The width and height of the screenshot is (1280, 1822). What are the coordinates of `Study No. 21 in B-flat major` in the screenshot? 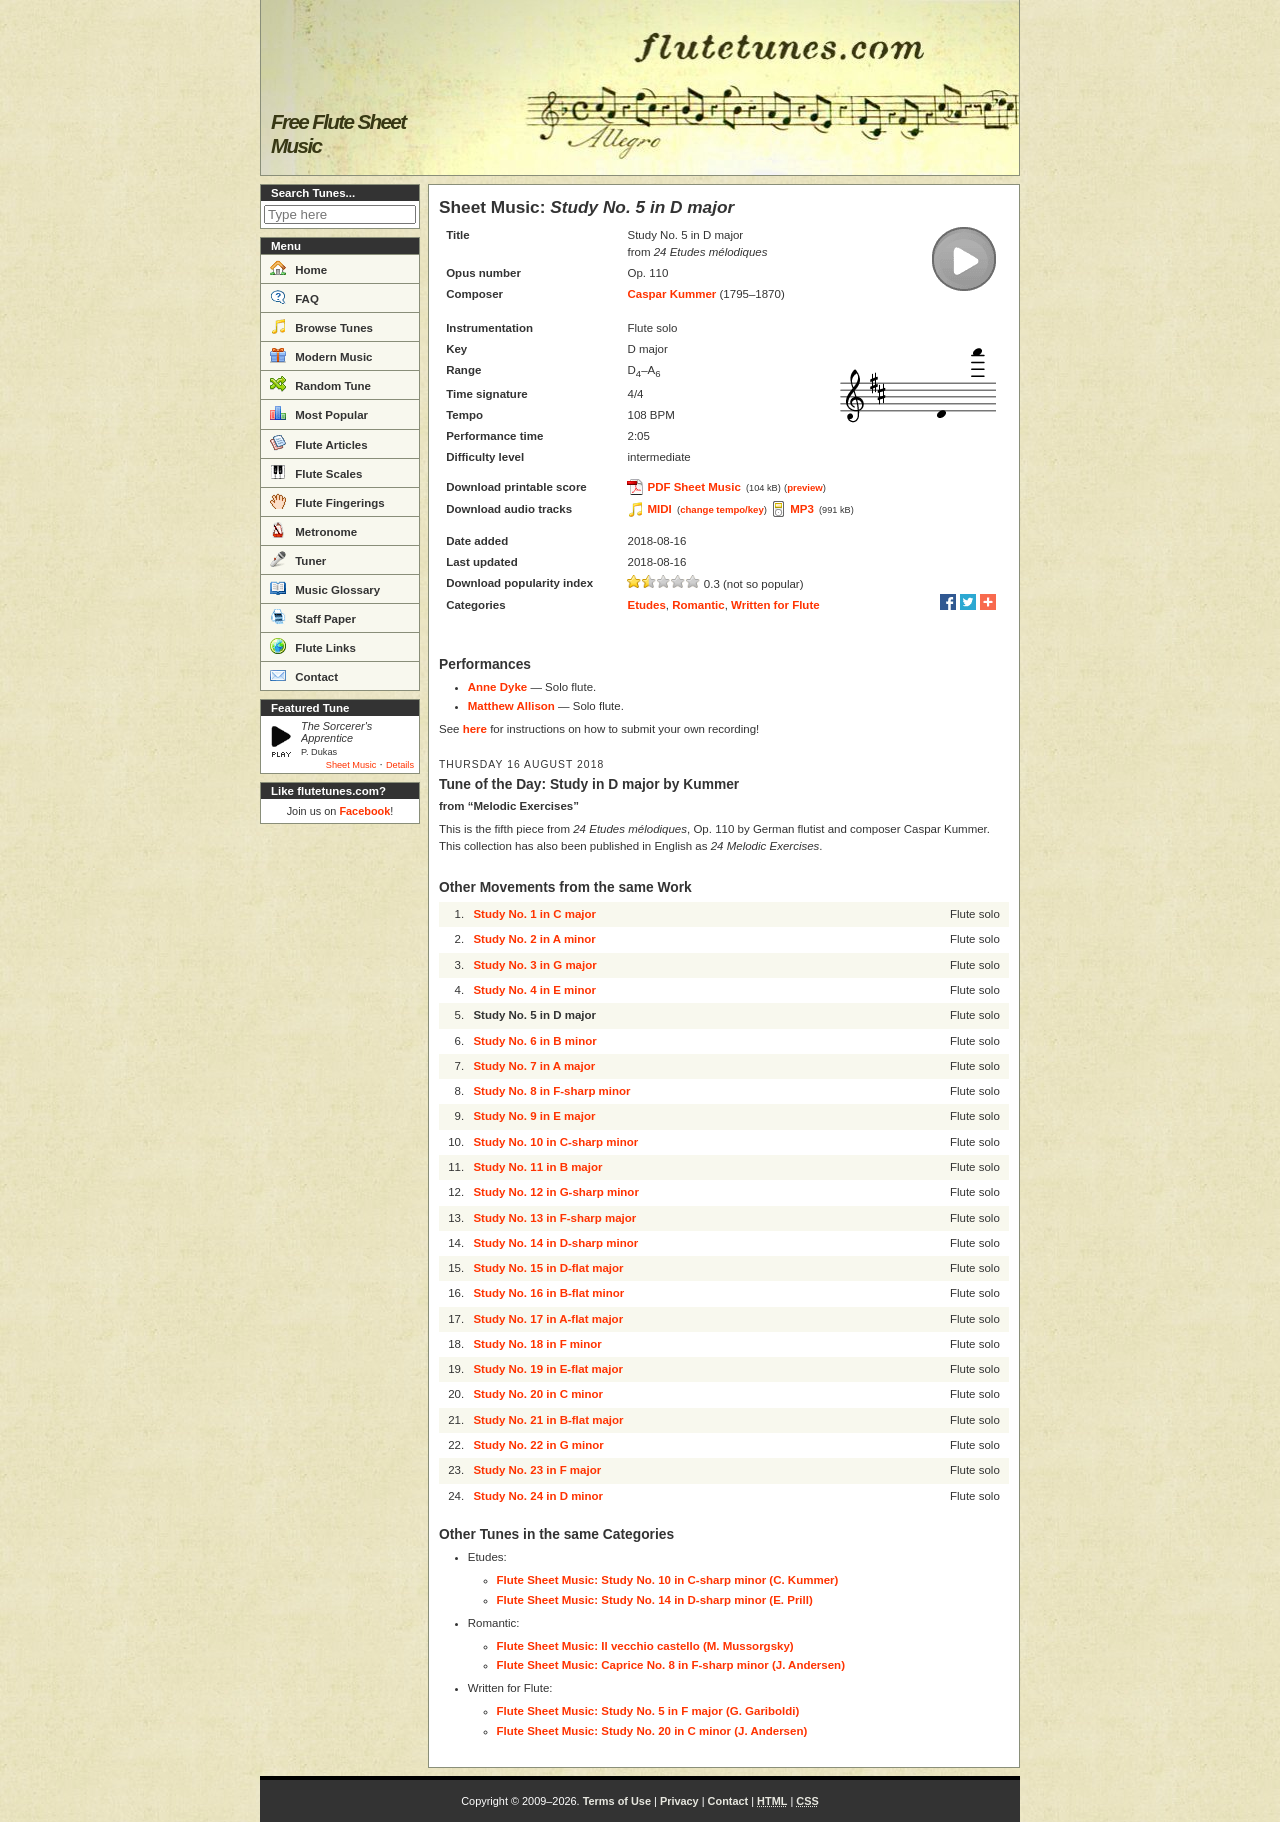 It's located at (548, 1420).